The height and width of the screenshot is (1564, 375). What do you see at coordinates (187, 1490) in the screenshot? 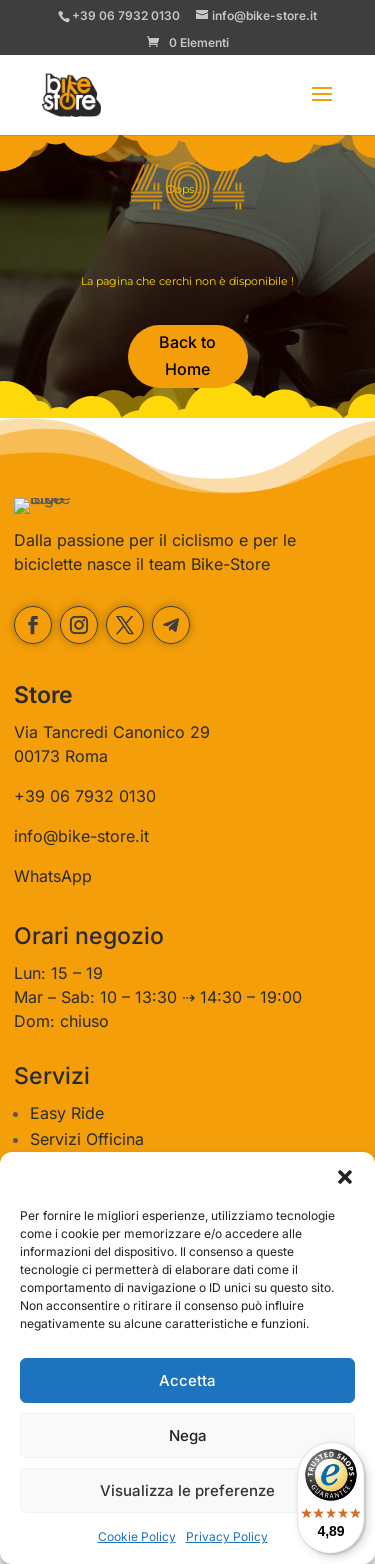
I see `Visualizza le preferenze` at bounding box center [187, 1490].